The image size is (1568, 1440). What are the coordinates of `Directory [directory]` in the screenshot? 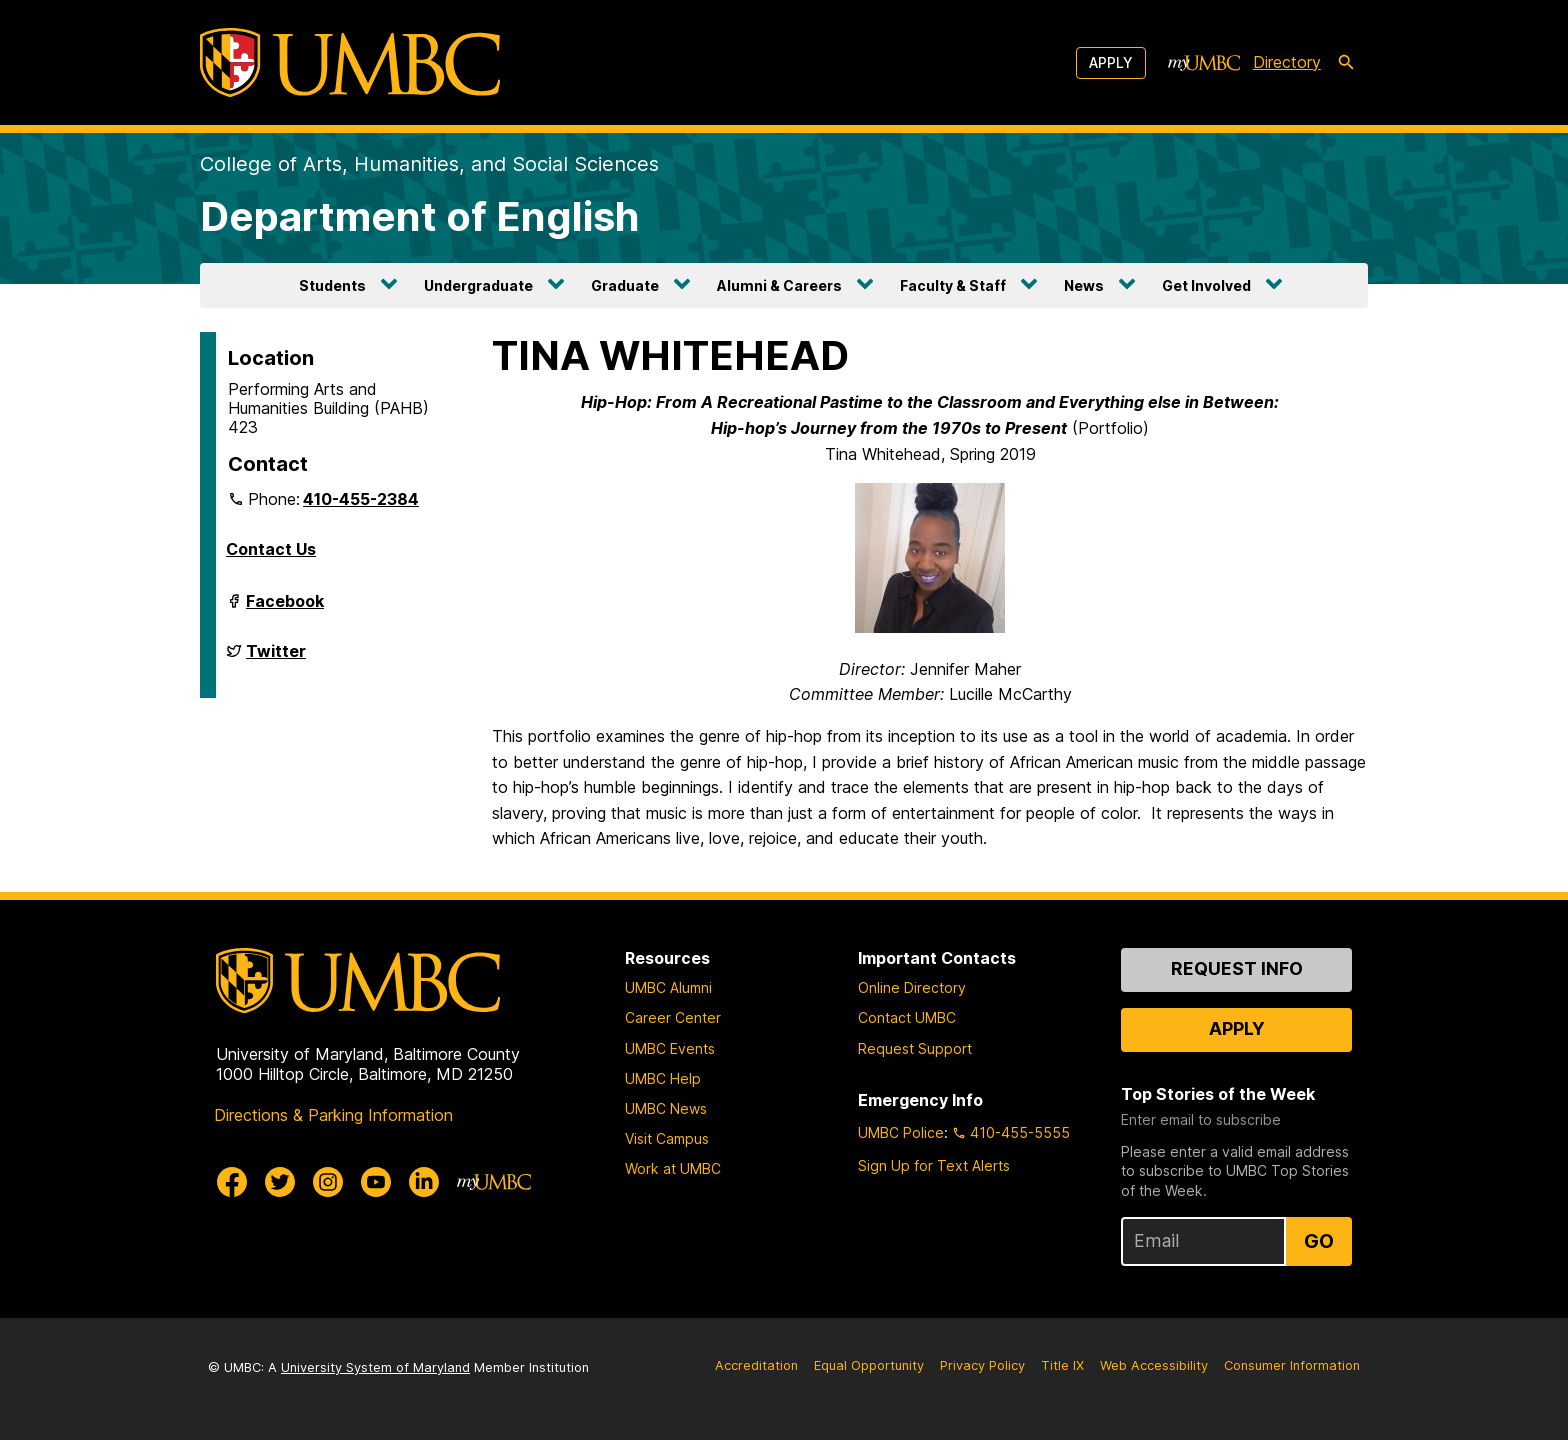 It's located at (1287, 62).